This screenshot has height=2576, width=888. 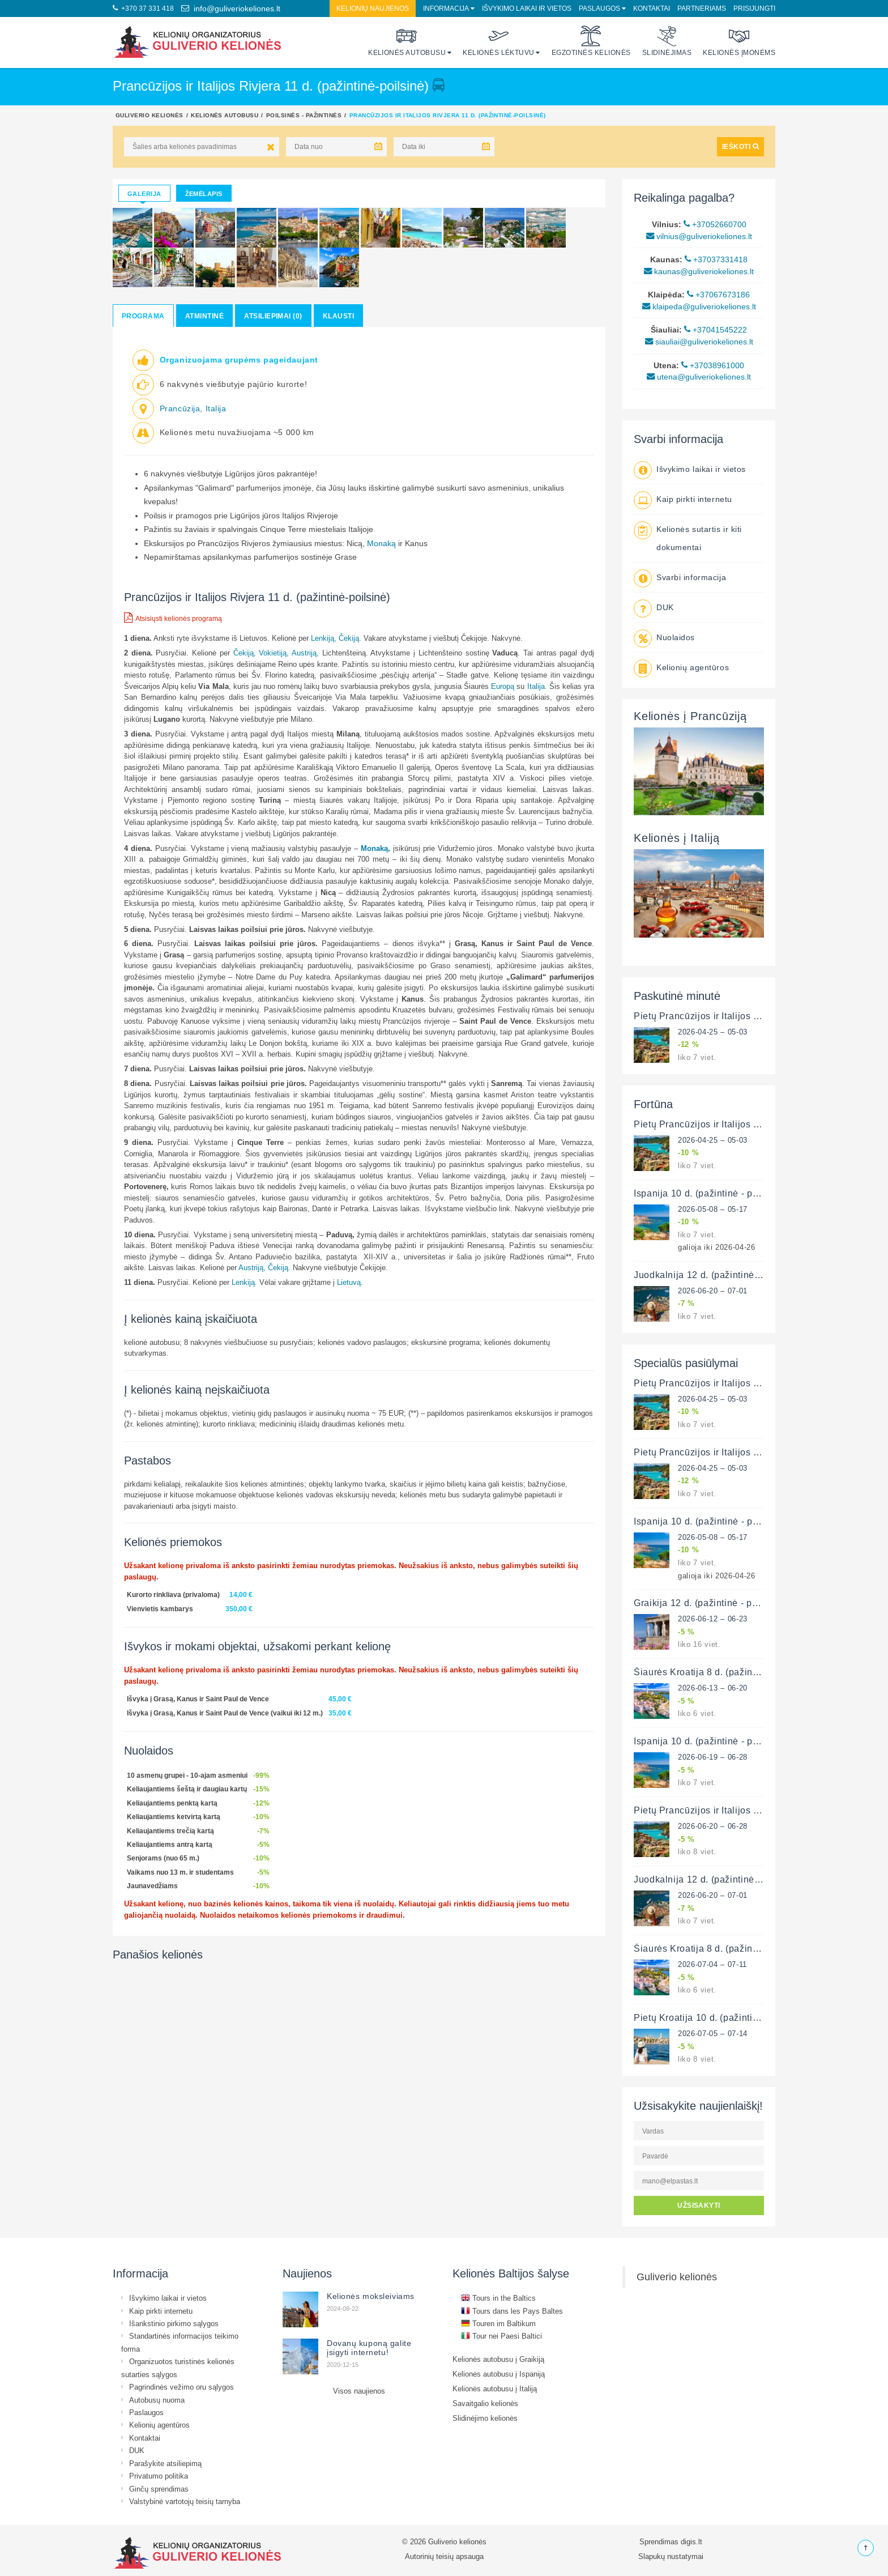 I want to click on Slapukų nustatymai, so click(x=670, y=2556).